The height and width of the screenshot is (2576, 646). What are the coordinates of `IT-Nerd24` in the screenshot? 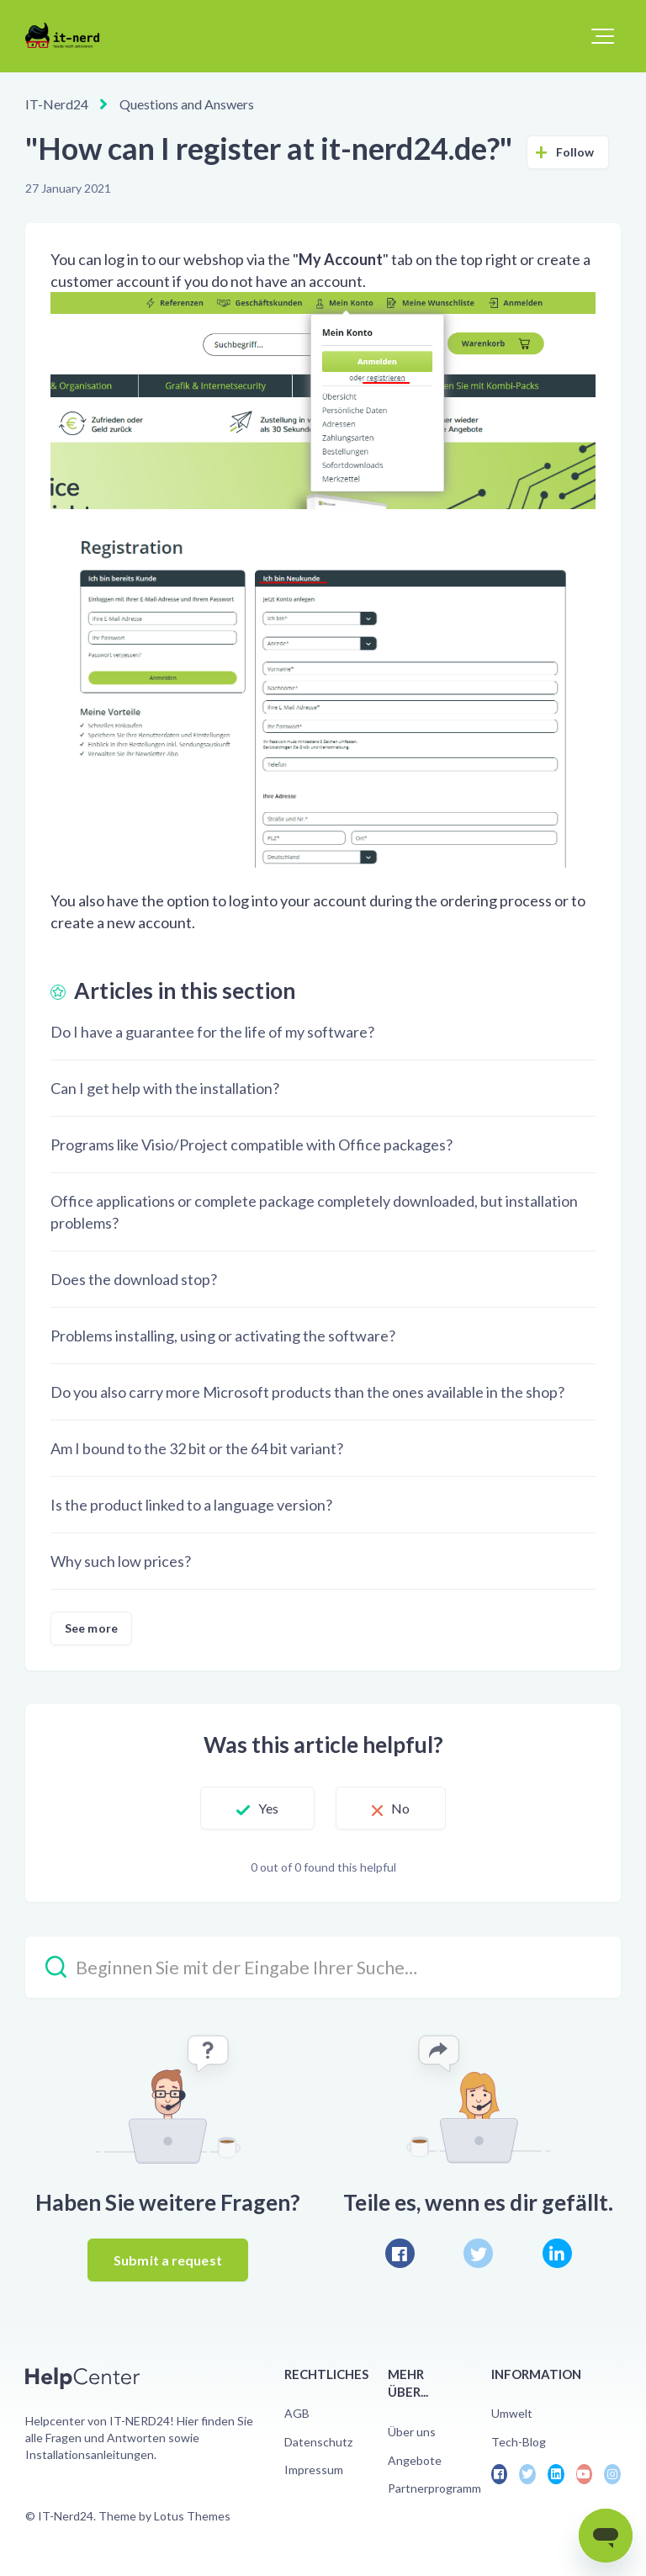 It's located at (56, 104).